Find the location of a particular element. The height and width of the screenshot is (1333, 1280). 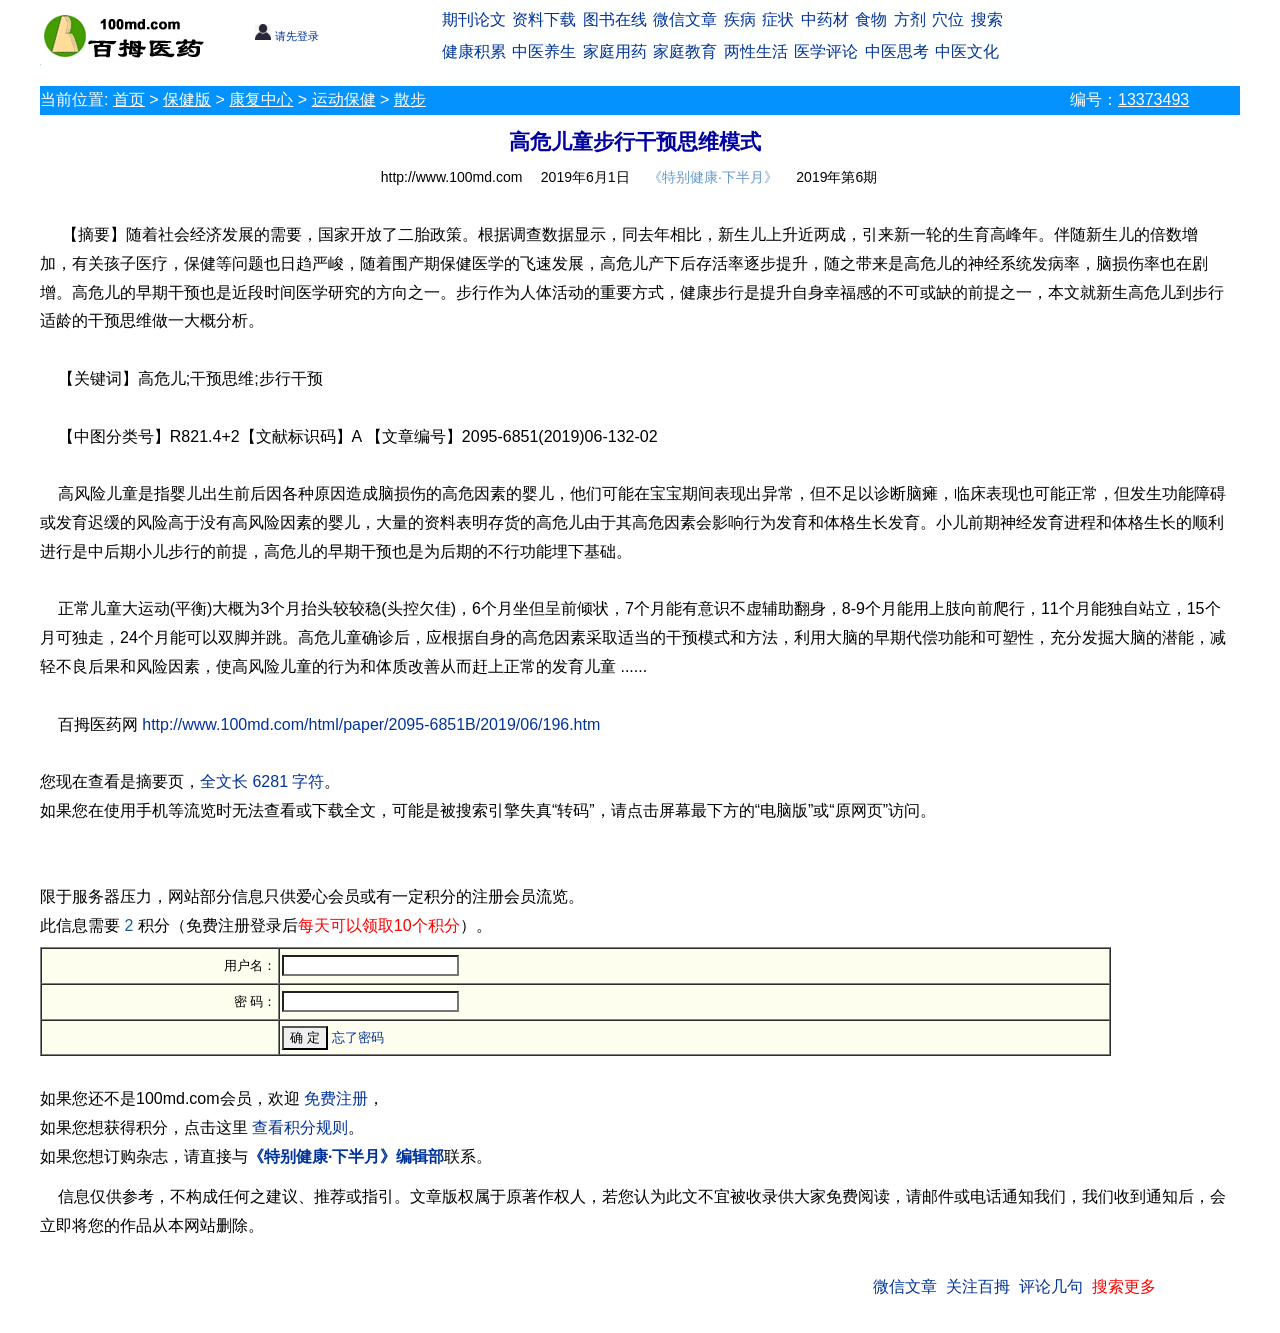

穴位 is located at coordinates (948, 19).